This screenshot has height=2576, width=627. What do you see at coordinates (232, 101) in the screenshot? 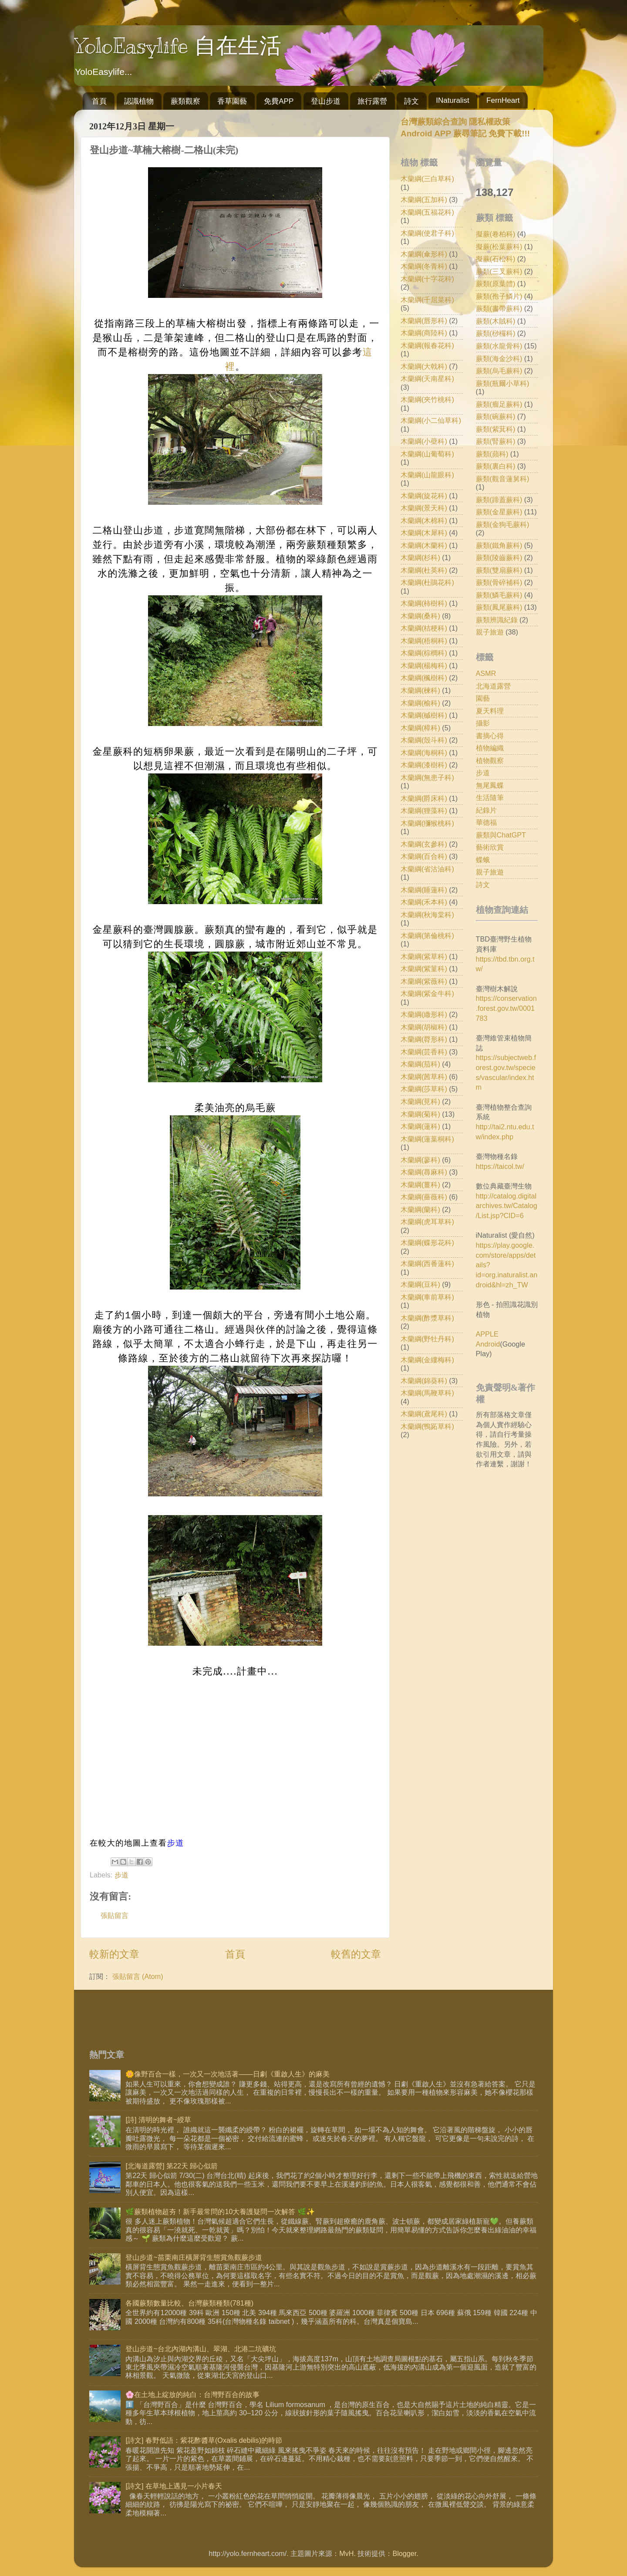
I see `香草園藝` at bounding box center [232, 101].